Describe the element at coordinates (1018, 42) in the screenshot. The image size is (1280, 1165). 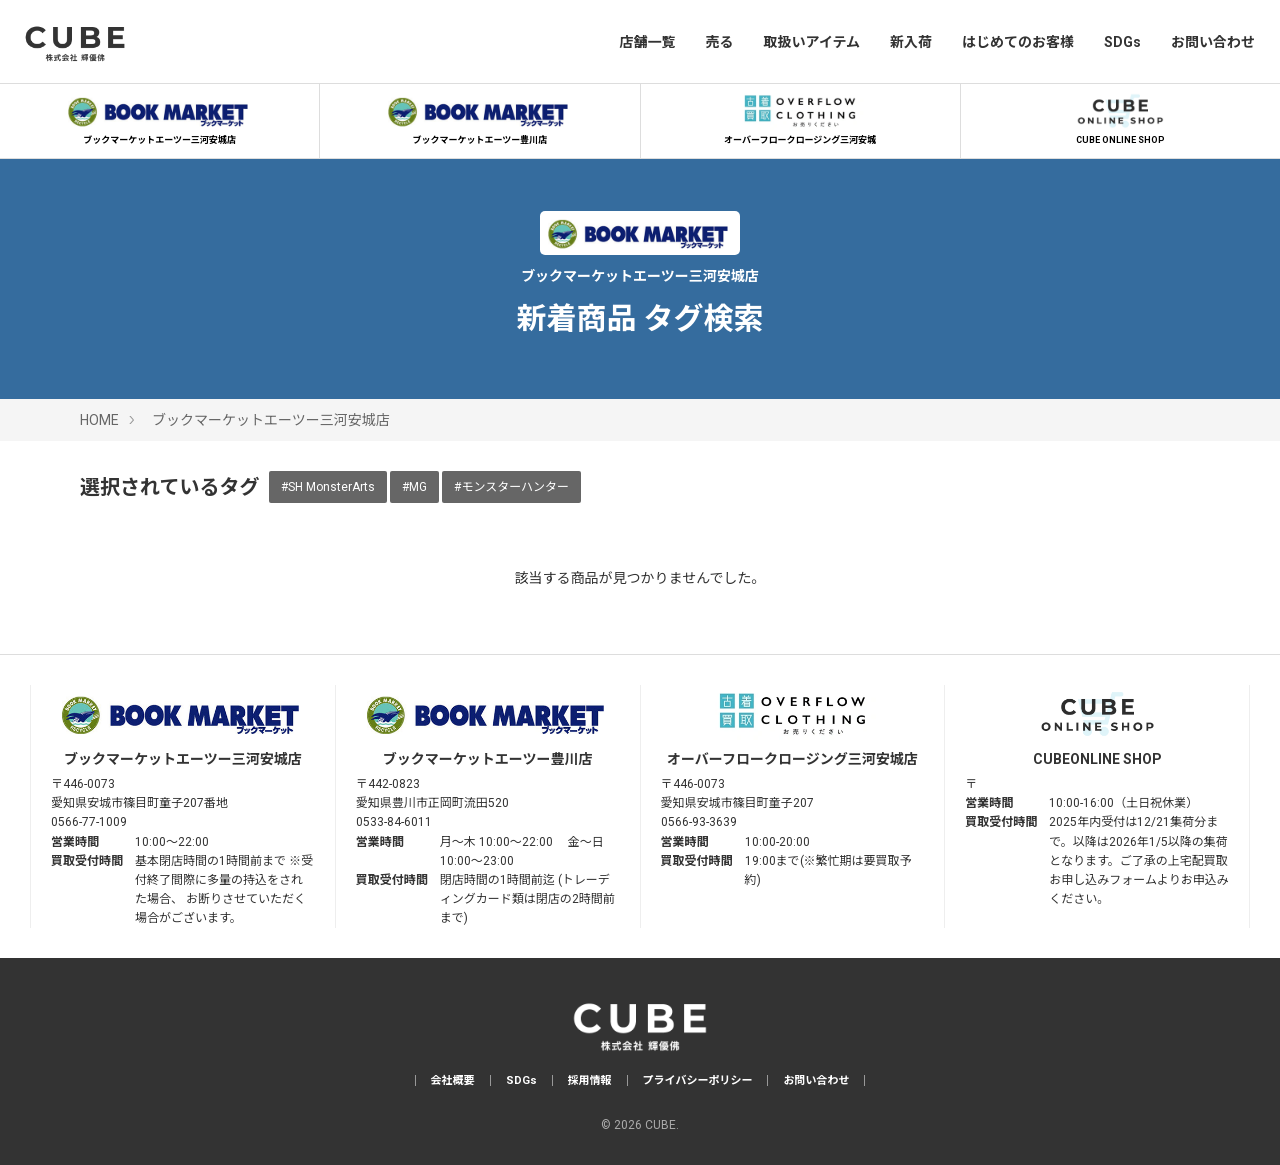
I see `はじめてのお客様` at that location.